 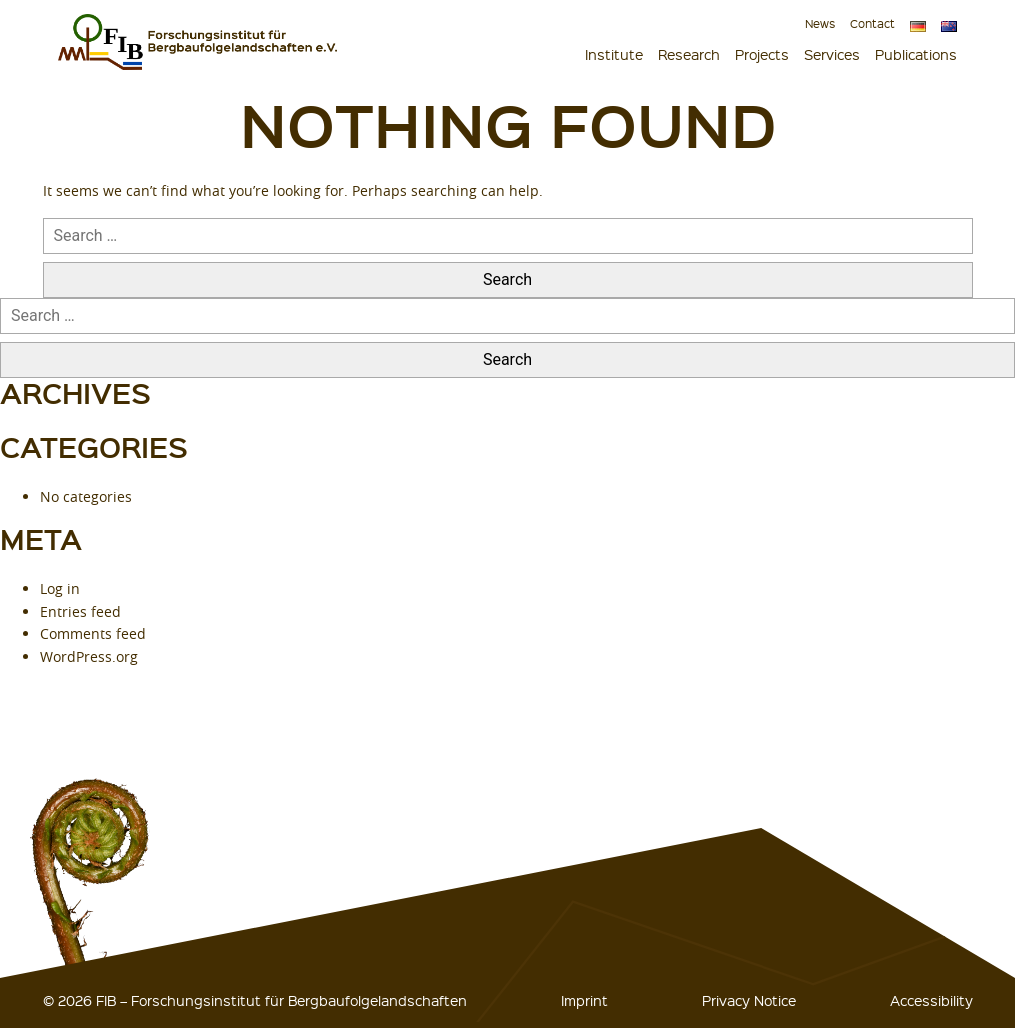 What do you see at coordinates (931, 1000) in the screenshot?
I see `Accessibility` at bounding box center [931, 1000].